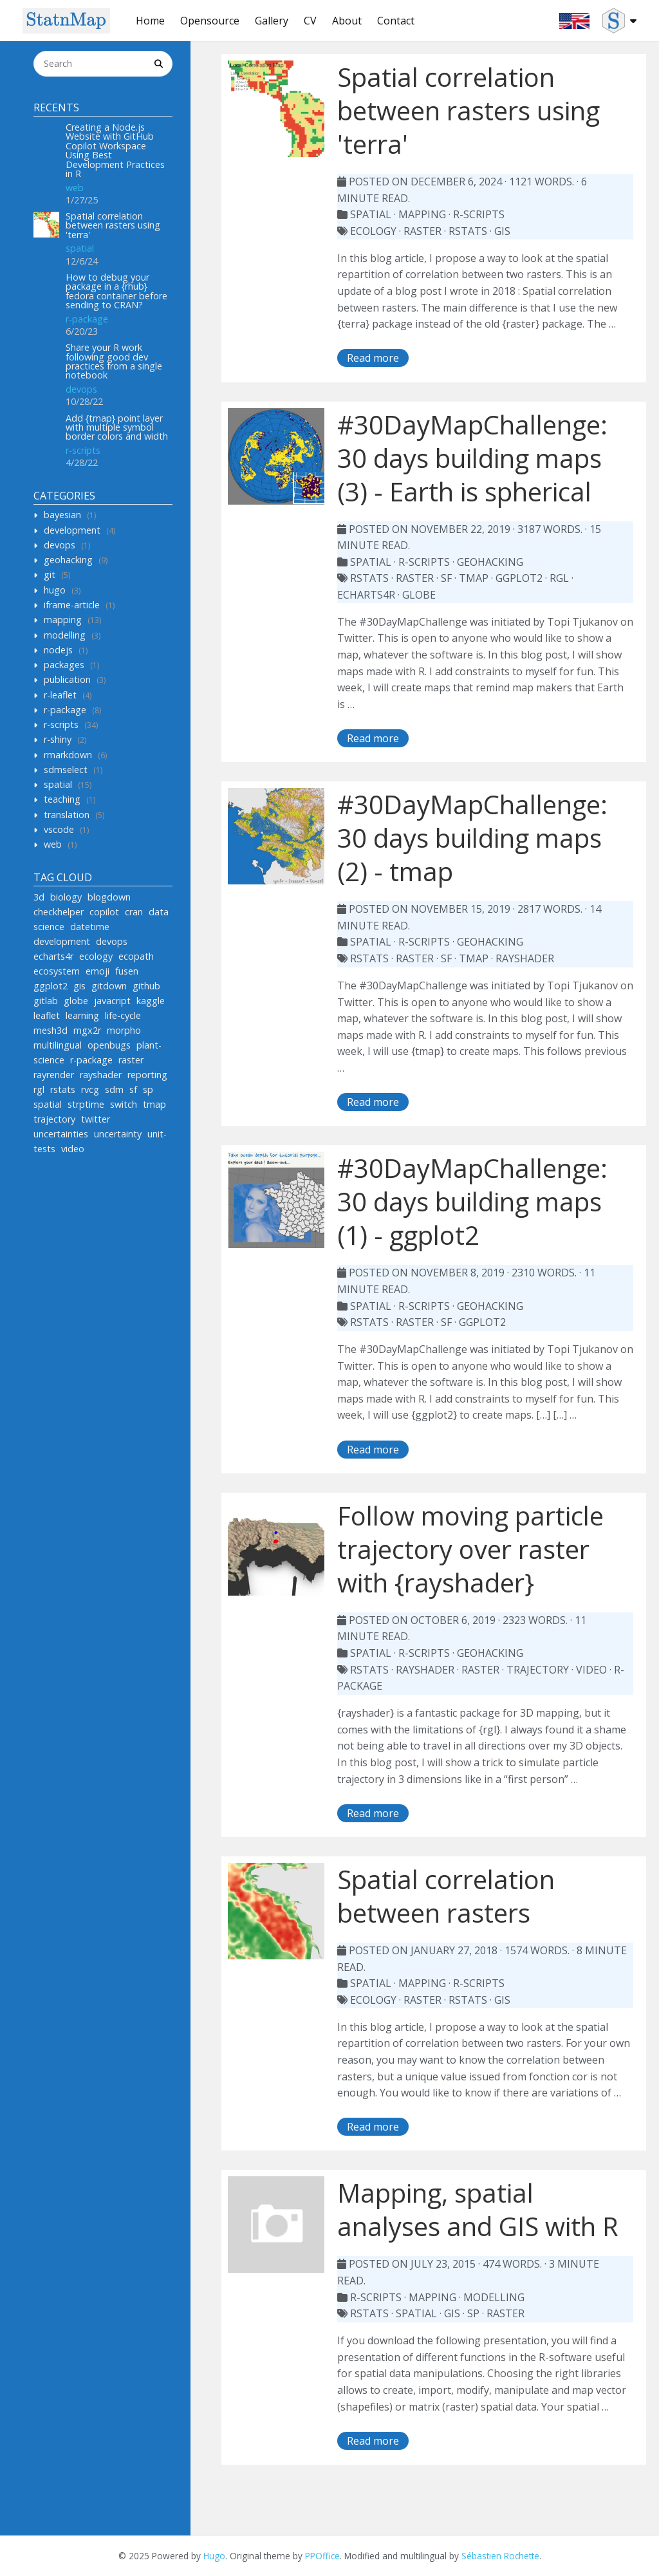 This screenshot has width=659, height=2576. What do you see at coordinates (72, 1149) in the screenshot?
I see `video` at bounding box center [72, 1149].